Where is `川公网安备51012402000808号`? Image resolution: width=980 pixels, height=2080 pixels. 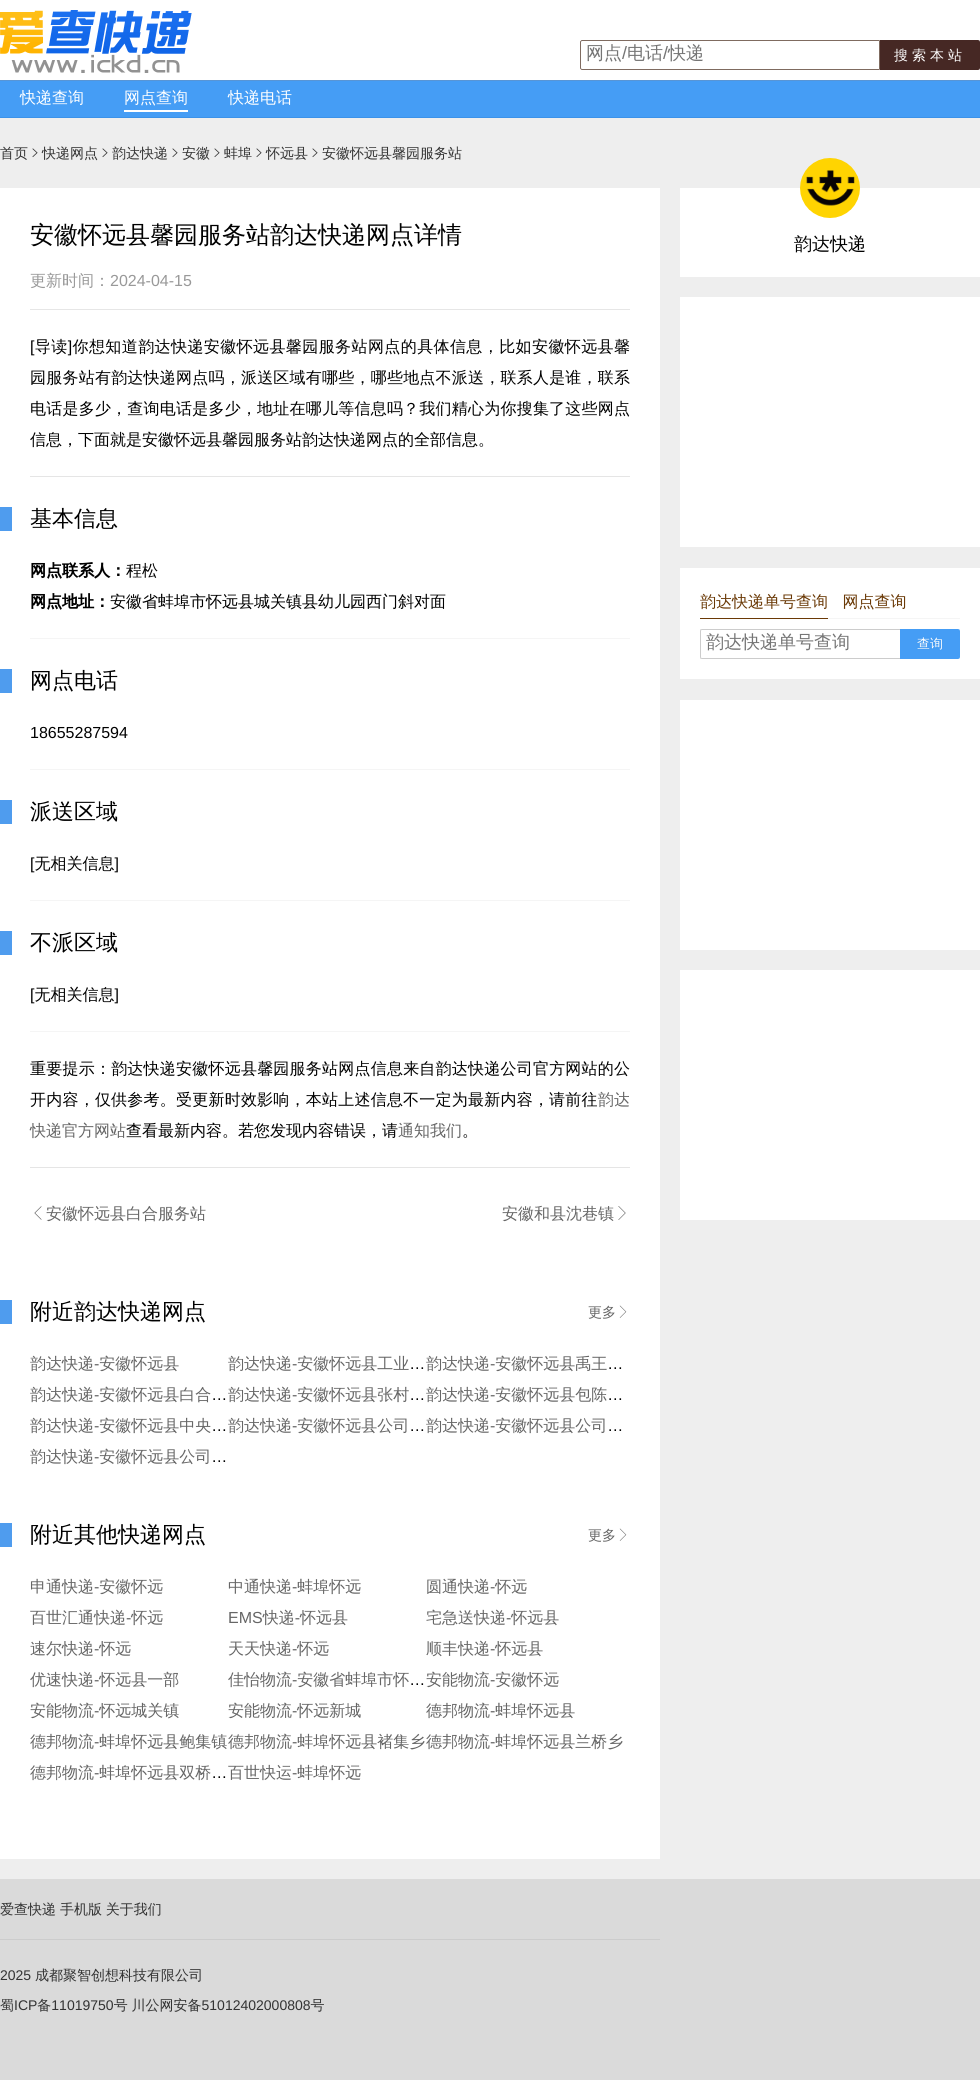 川公网安备51012402000808号 is located at coordinates (228, 2005).